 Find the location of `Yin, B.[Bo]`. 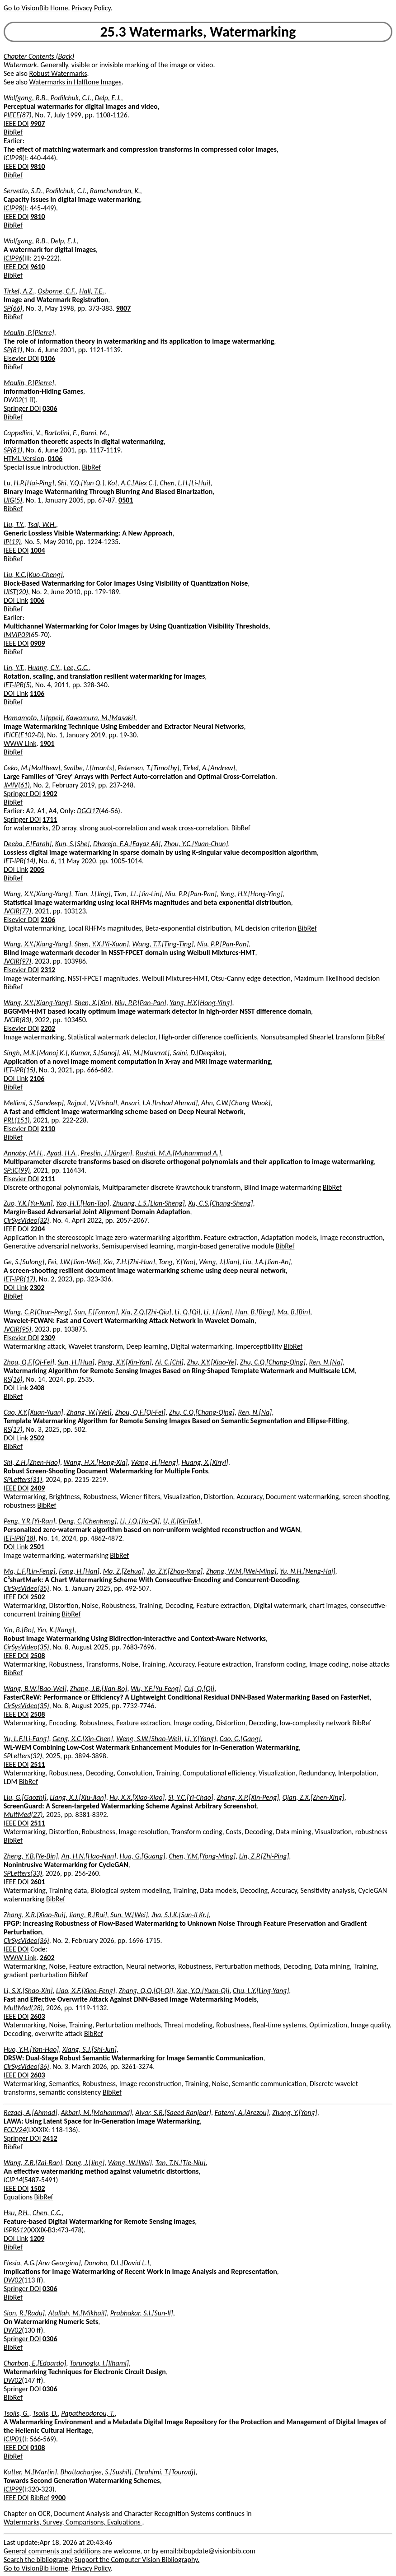

Yin, B.[Bo] is located at coordinates (19, 1630).